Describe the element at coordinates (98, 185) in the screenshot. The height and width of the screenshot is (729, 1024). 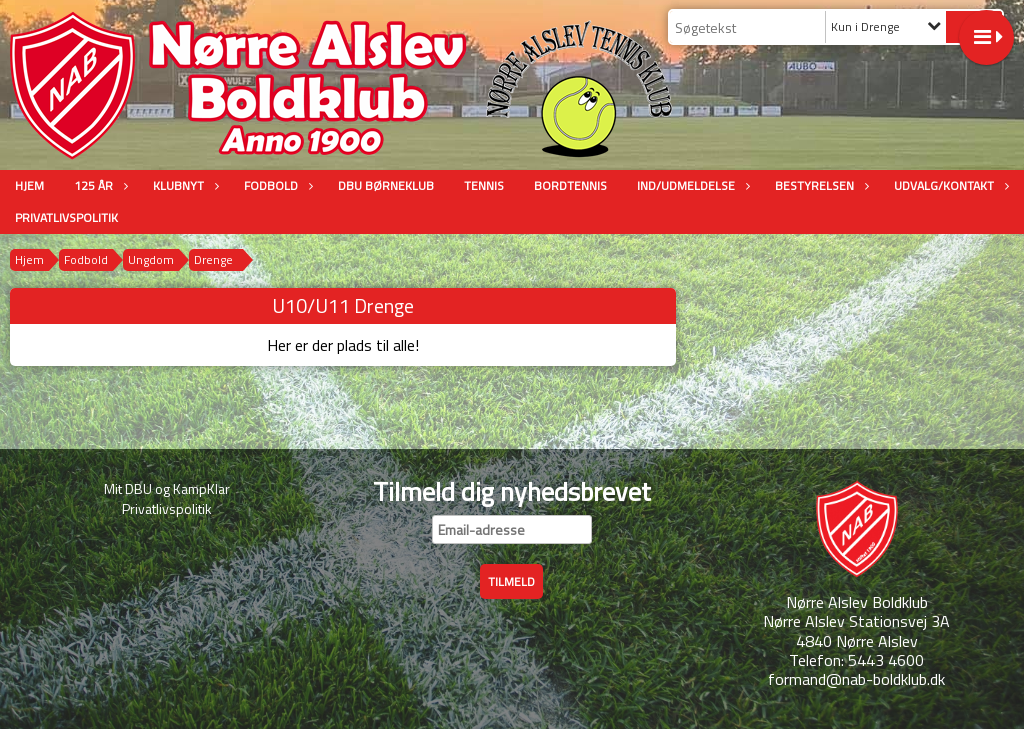
I see `125 år` at that location.